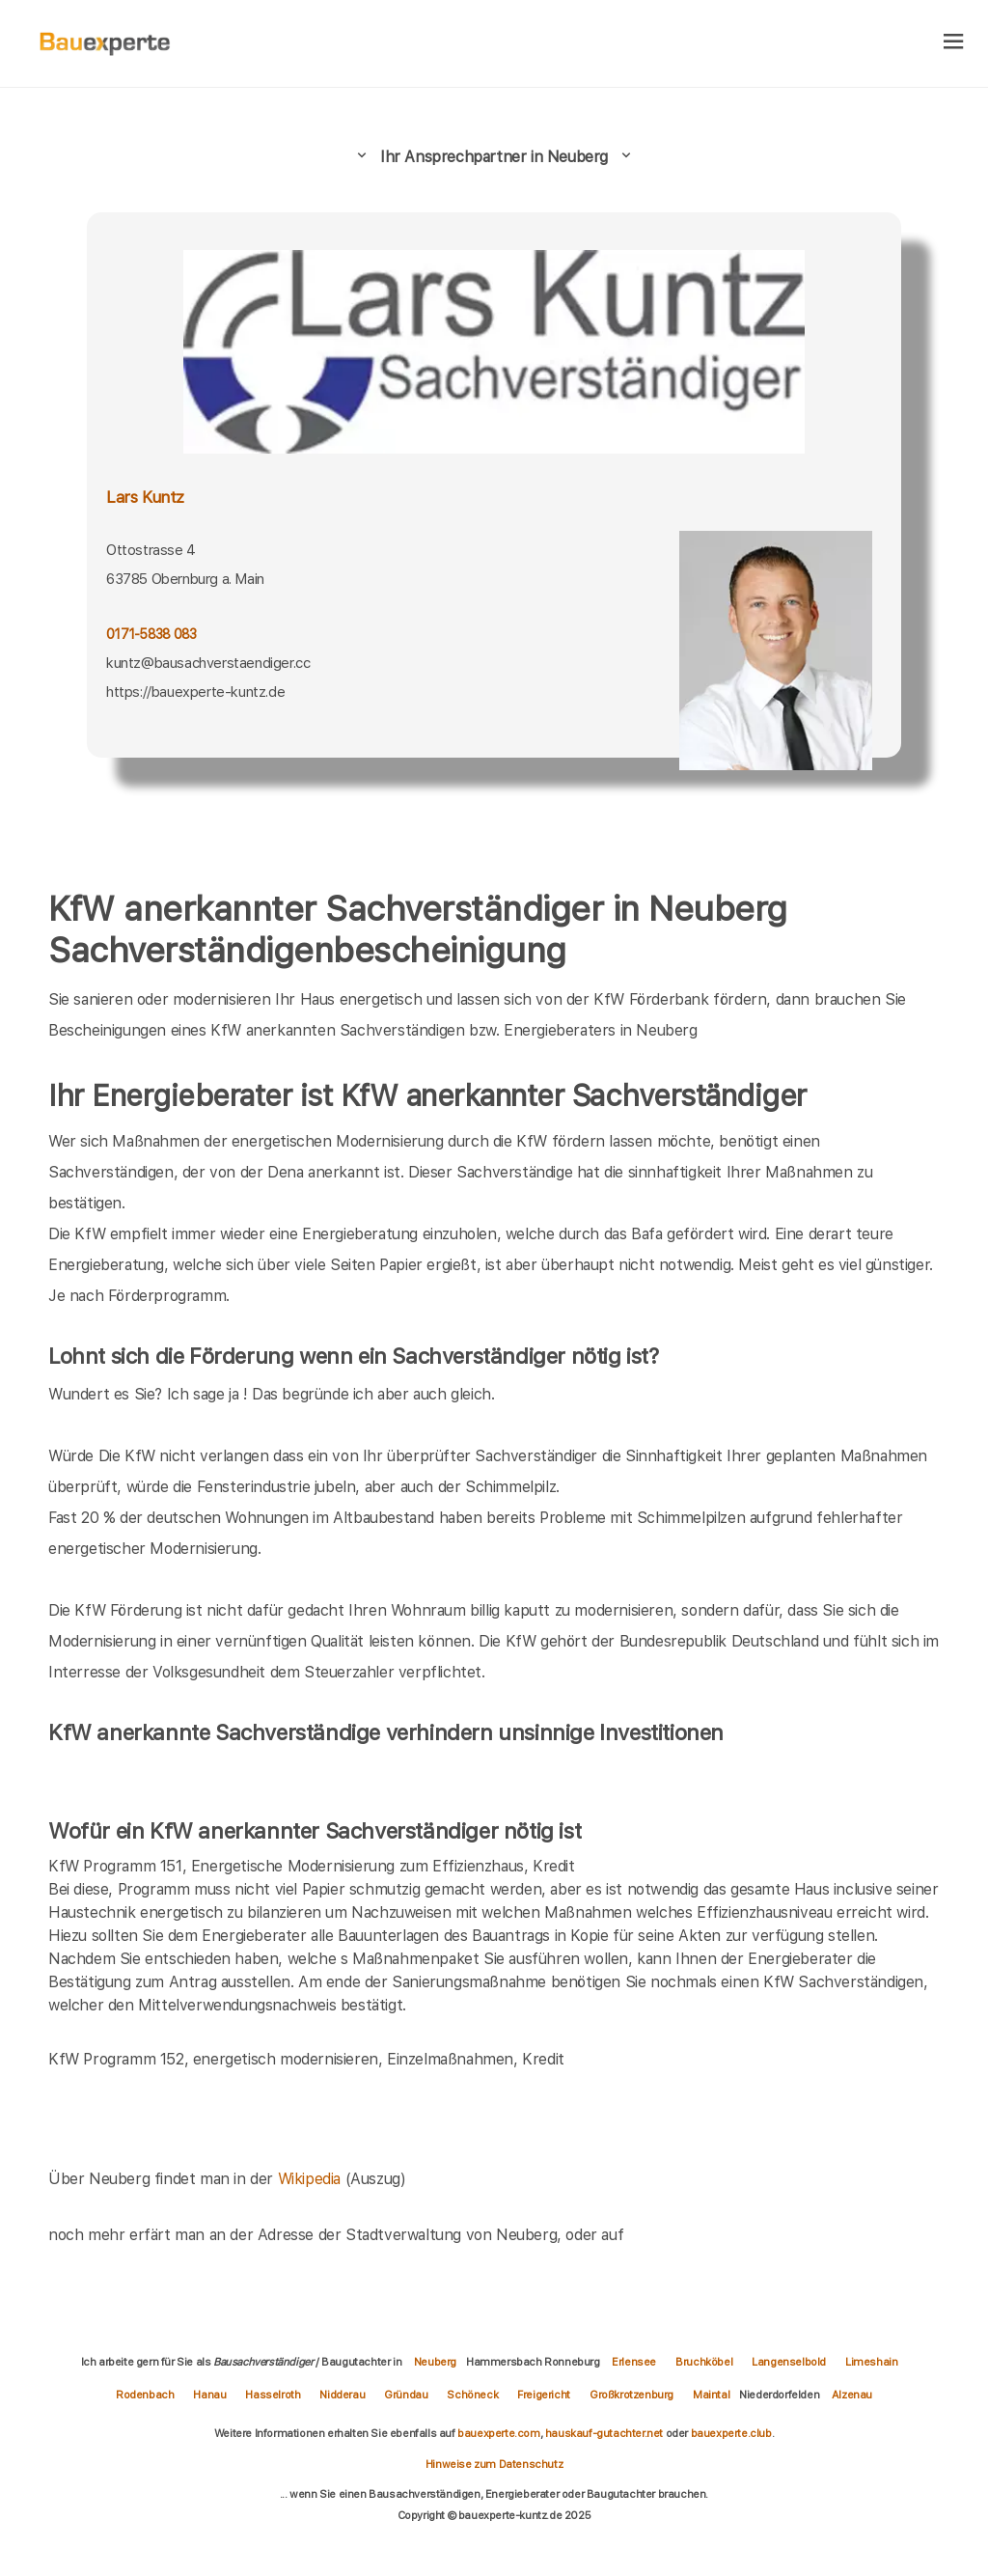  Describe the element at coordinates (472, 2394) in the screenshot. I see `Schöneck` at that location.